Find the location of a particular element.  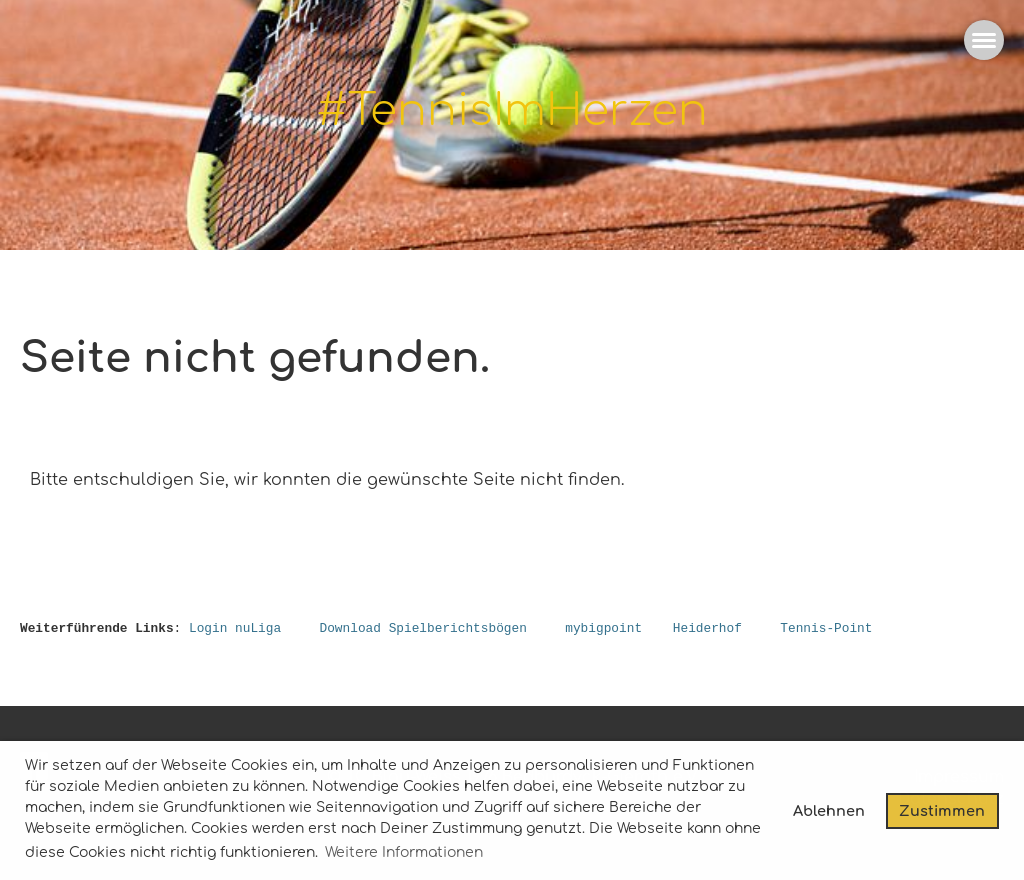

mybigpoint is located at coordinates (603, 629).